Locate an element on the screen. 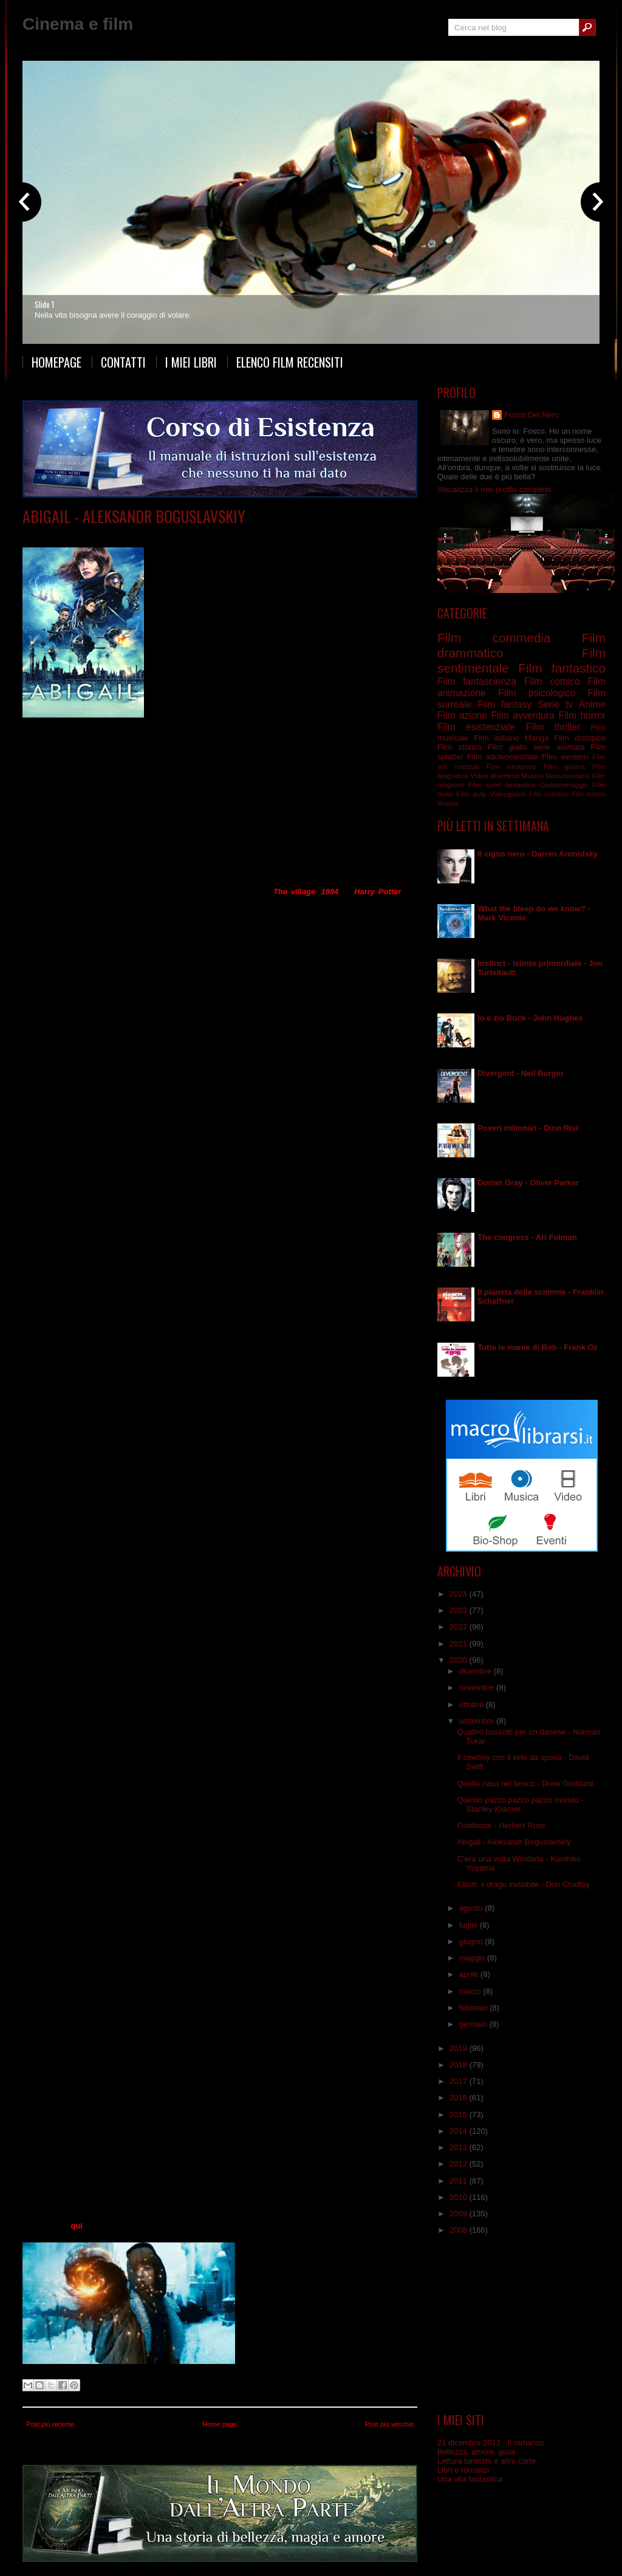 The width and height of the screenshot is (622, 2576). Il cigno nero - Darren Aronofsky is located at coordinates (537, 853).